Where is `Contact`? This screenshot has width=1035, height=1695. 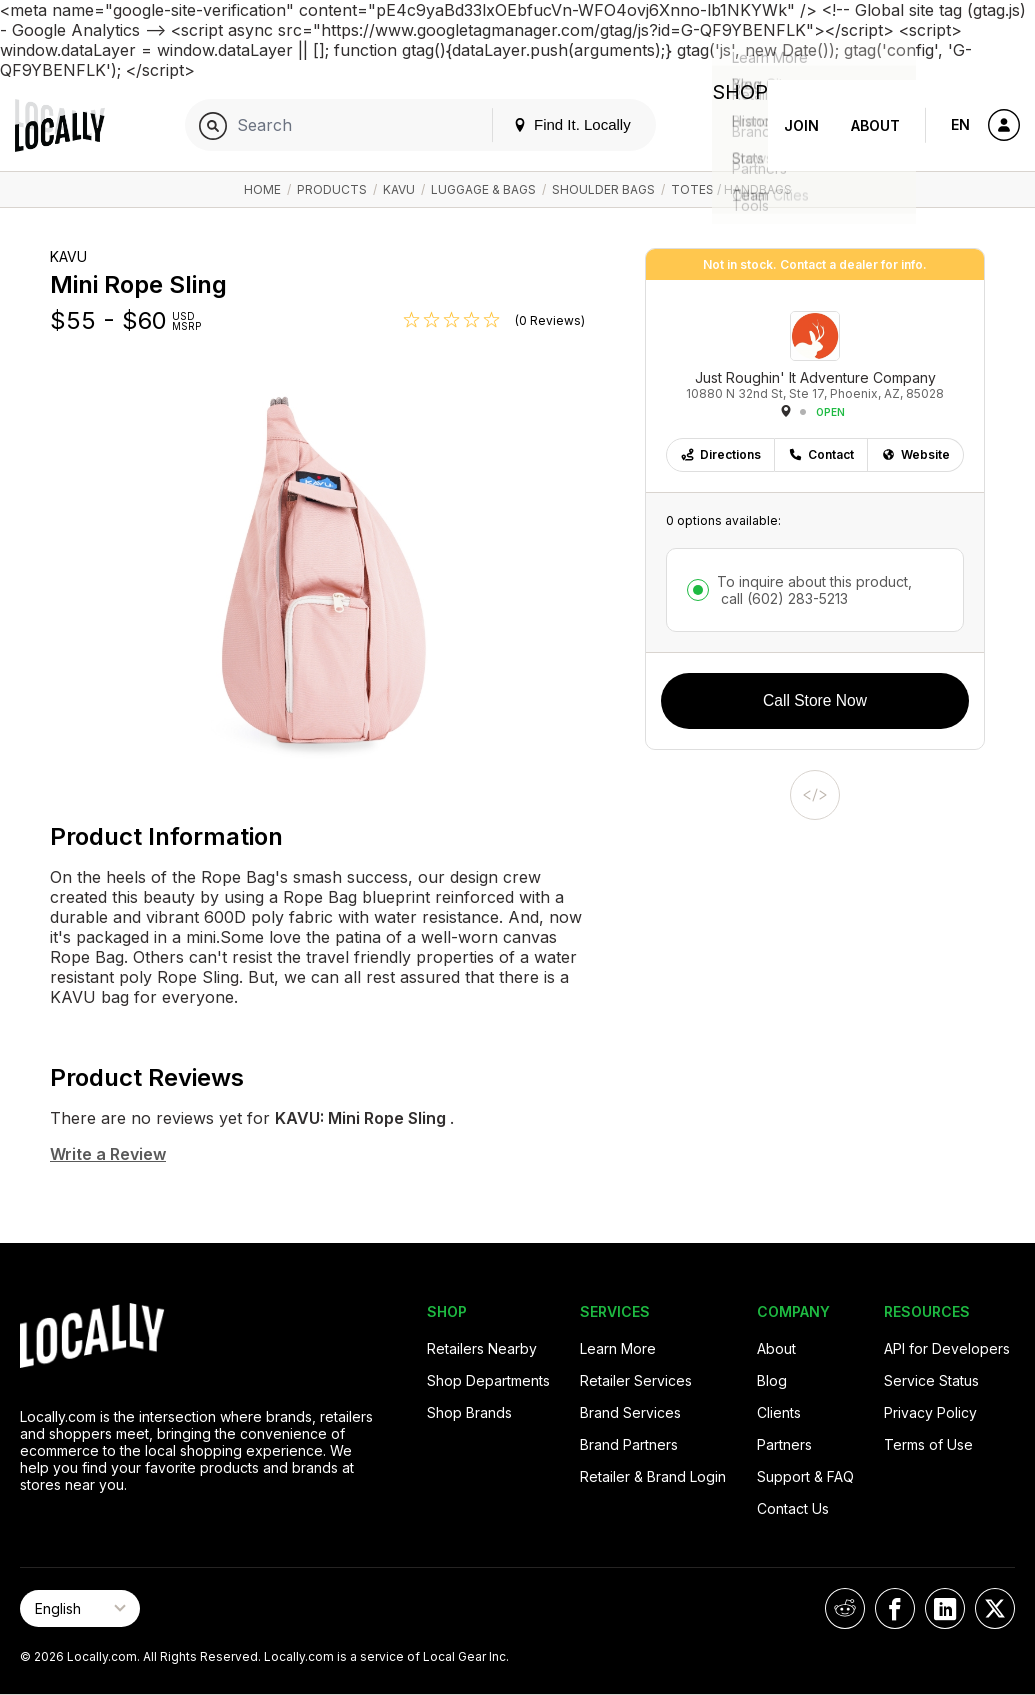 Contact is located at coordinates (821, 454).